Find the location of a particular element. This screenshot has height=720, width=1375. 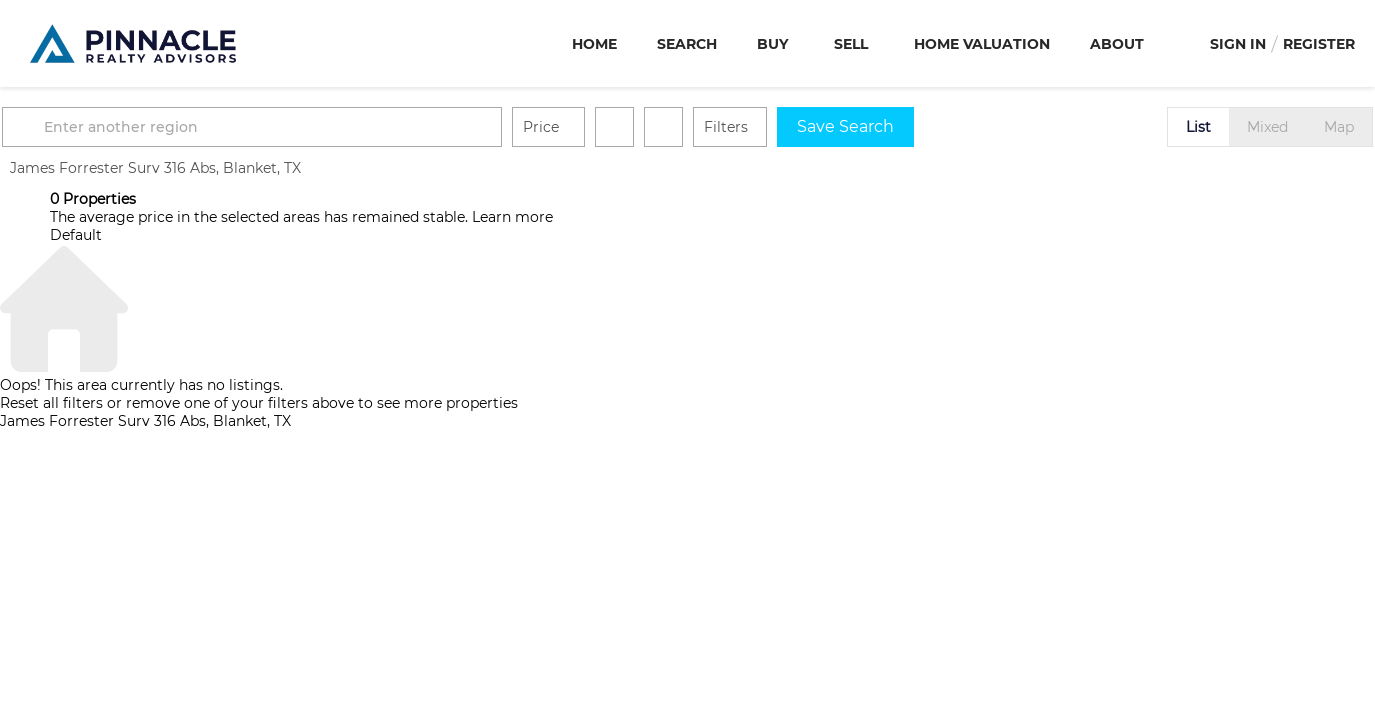

Home Valuation is located at coordinates (982, 44).